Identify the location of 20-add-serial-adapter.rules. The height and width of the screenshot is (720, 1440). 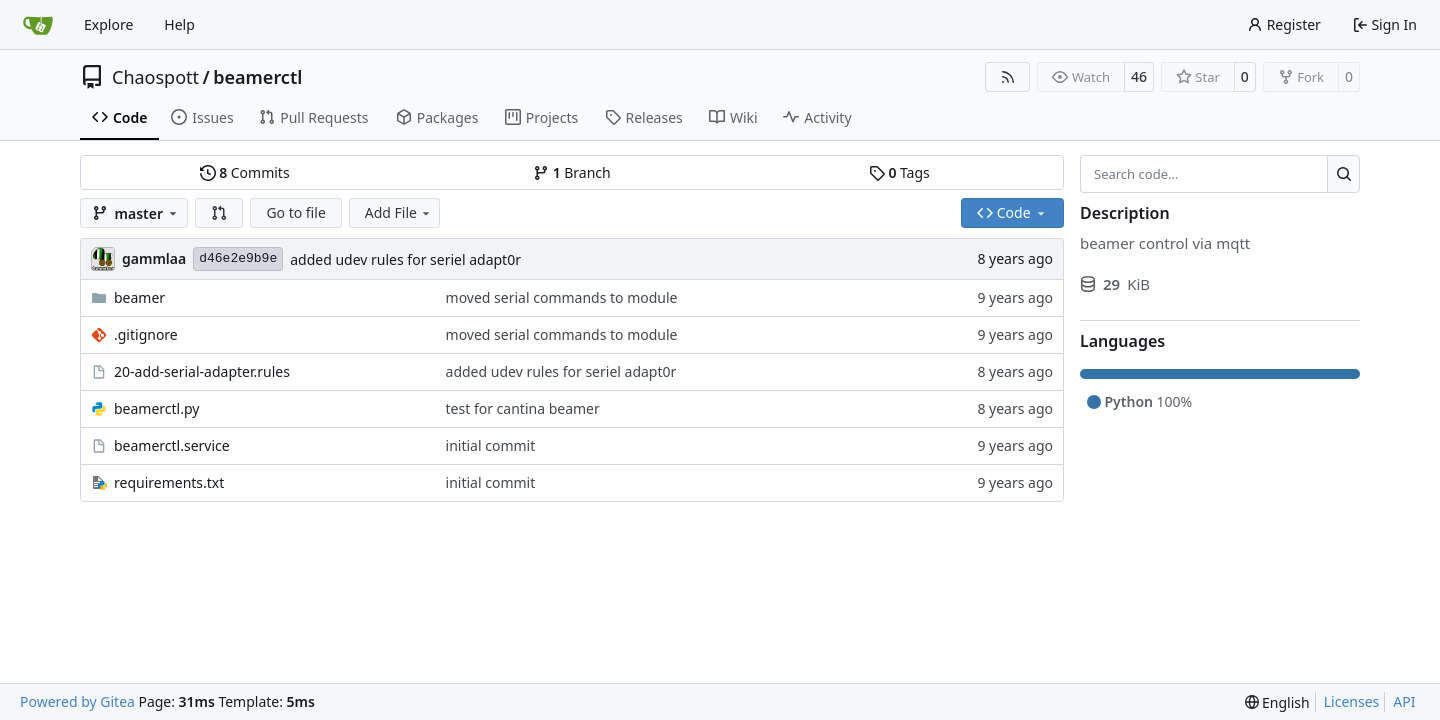
(202, 371).